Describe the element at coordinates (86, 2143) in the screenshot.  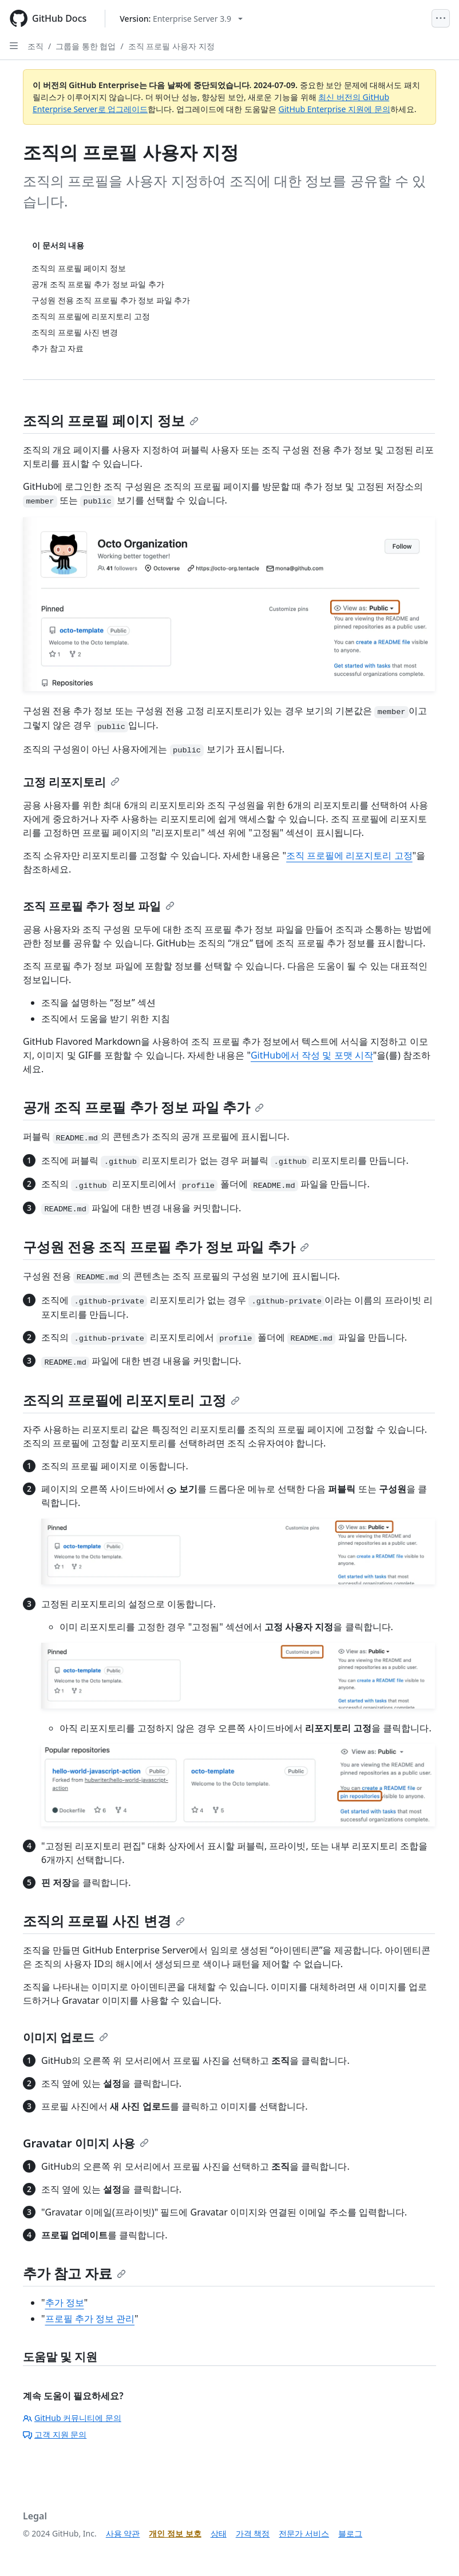
I see `Gravatar 이미지 사용` at that location.